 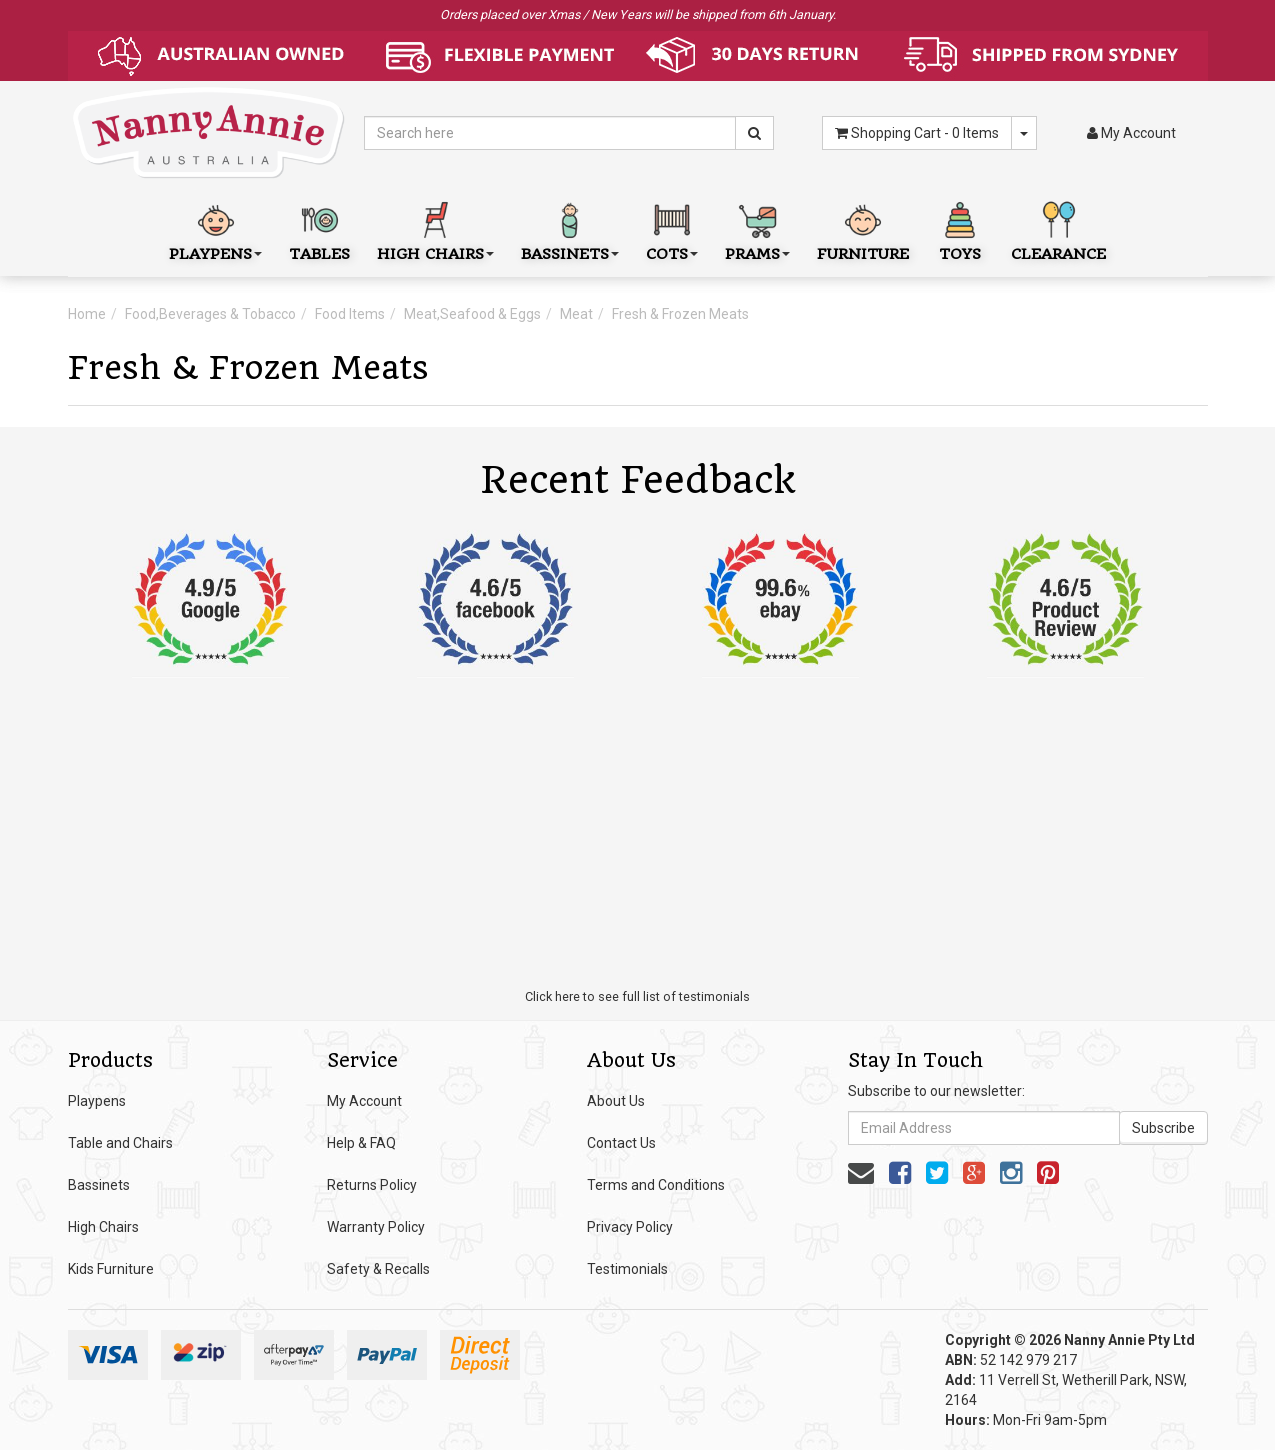 What do you see at coordinates (616, 1101) in the screenshot?
I see `About Us` at bounding box center [616, 1101].